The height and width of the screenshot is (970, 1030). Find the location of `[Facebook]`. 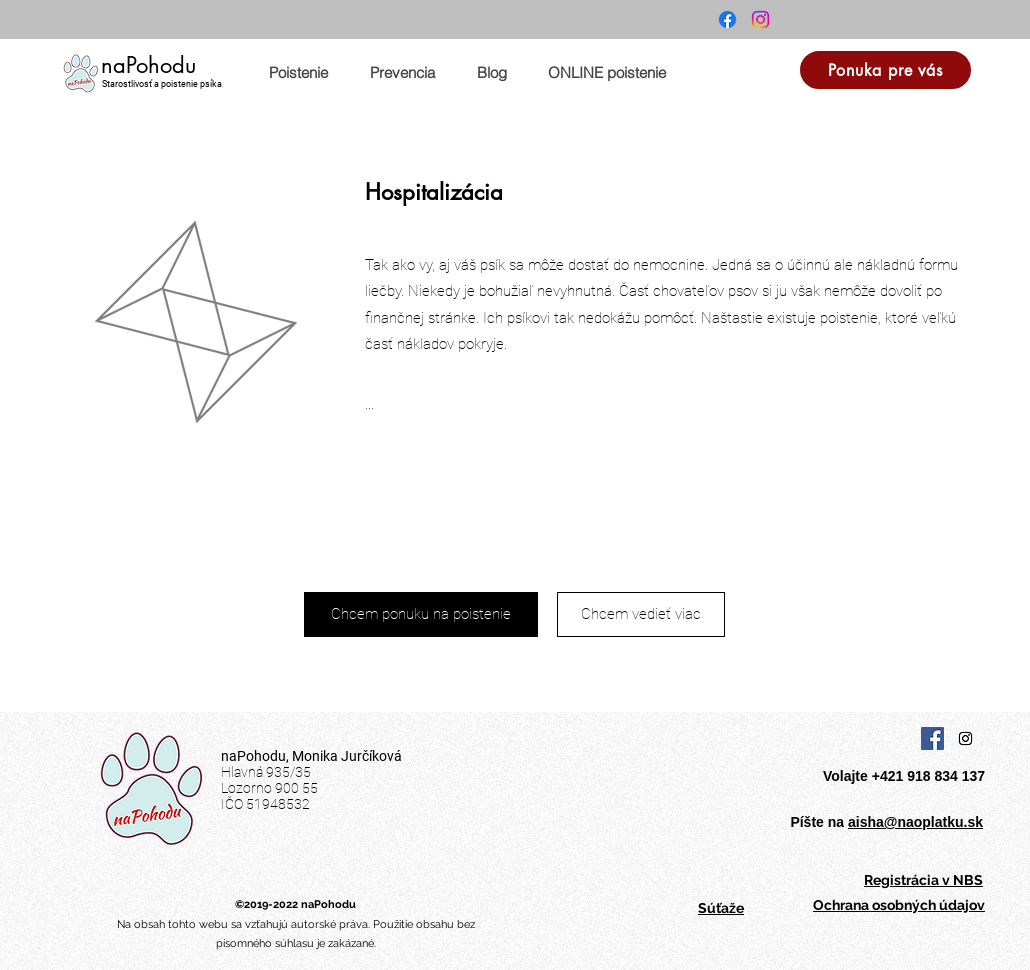

[Facebook] is located at coordinates (727, 19).